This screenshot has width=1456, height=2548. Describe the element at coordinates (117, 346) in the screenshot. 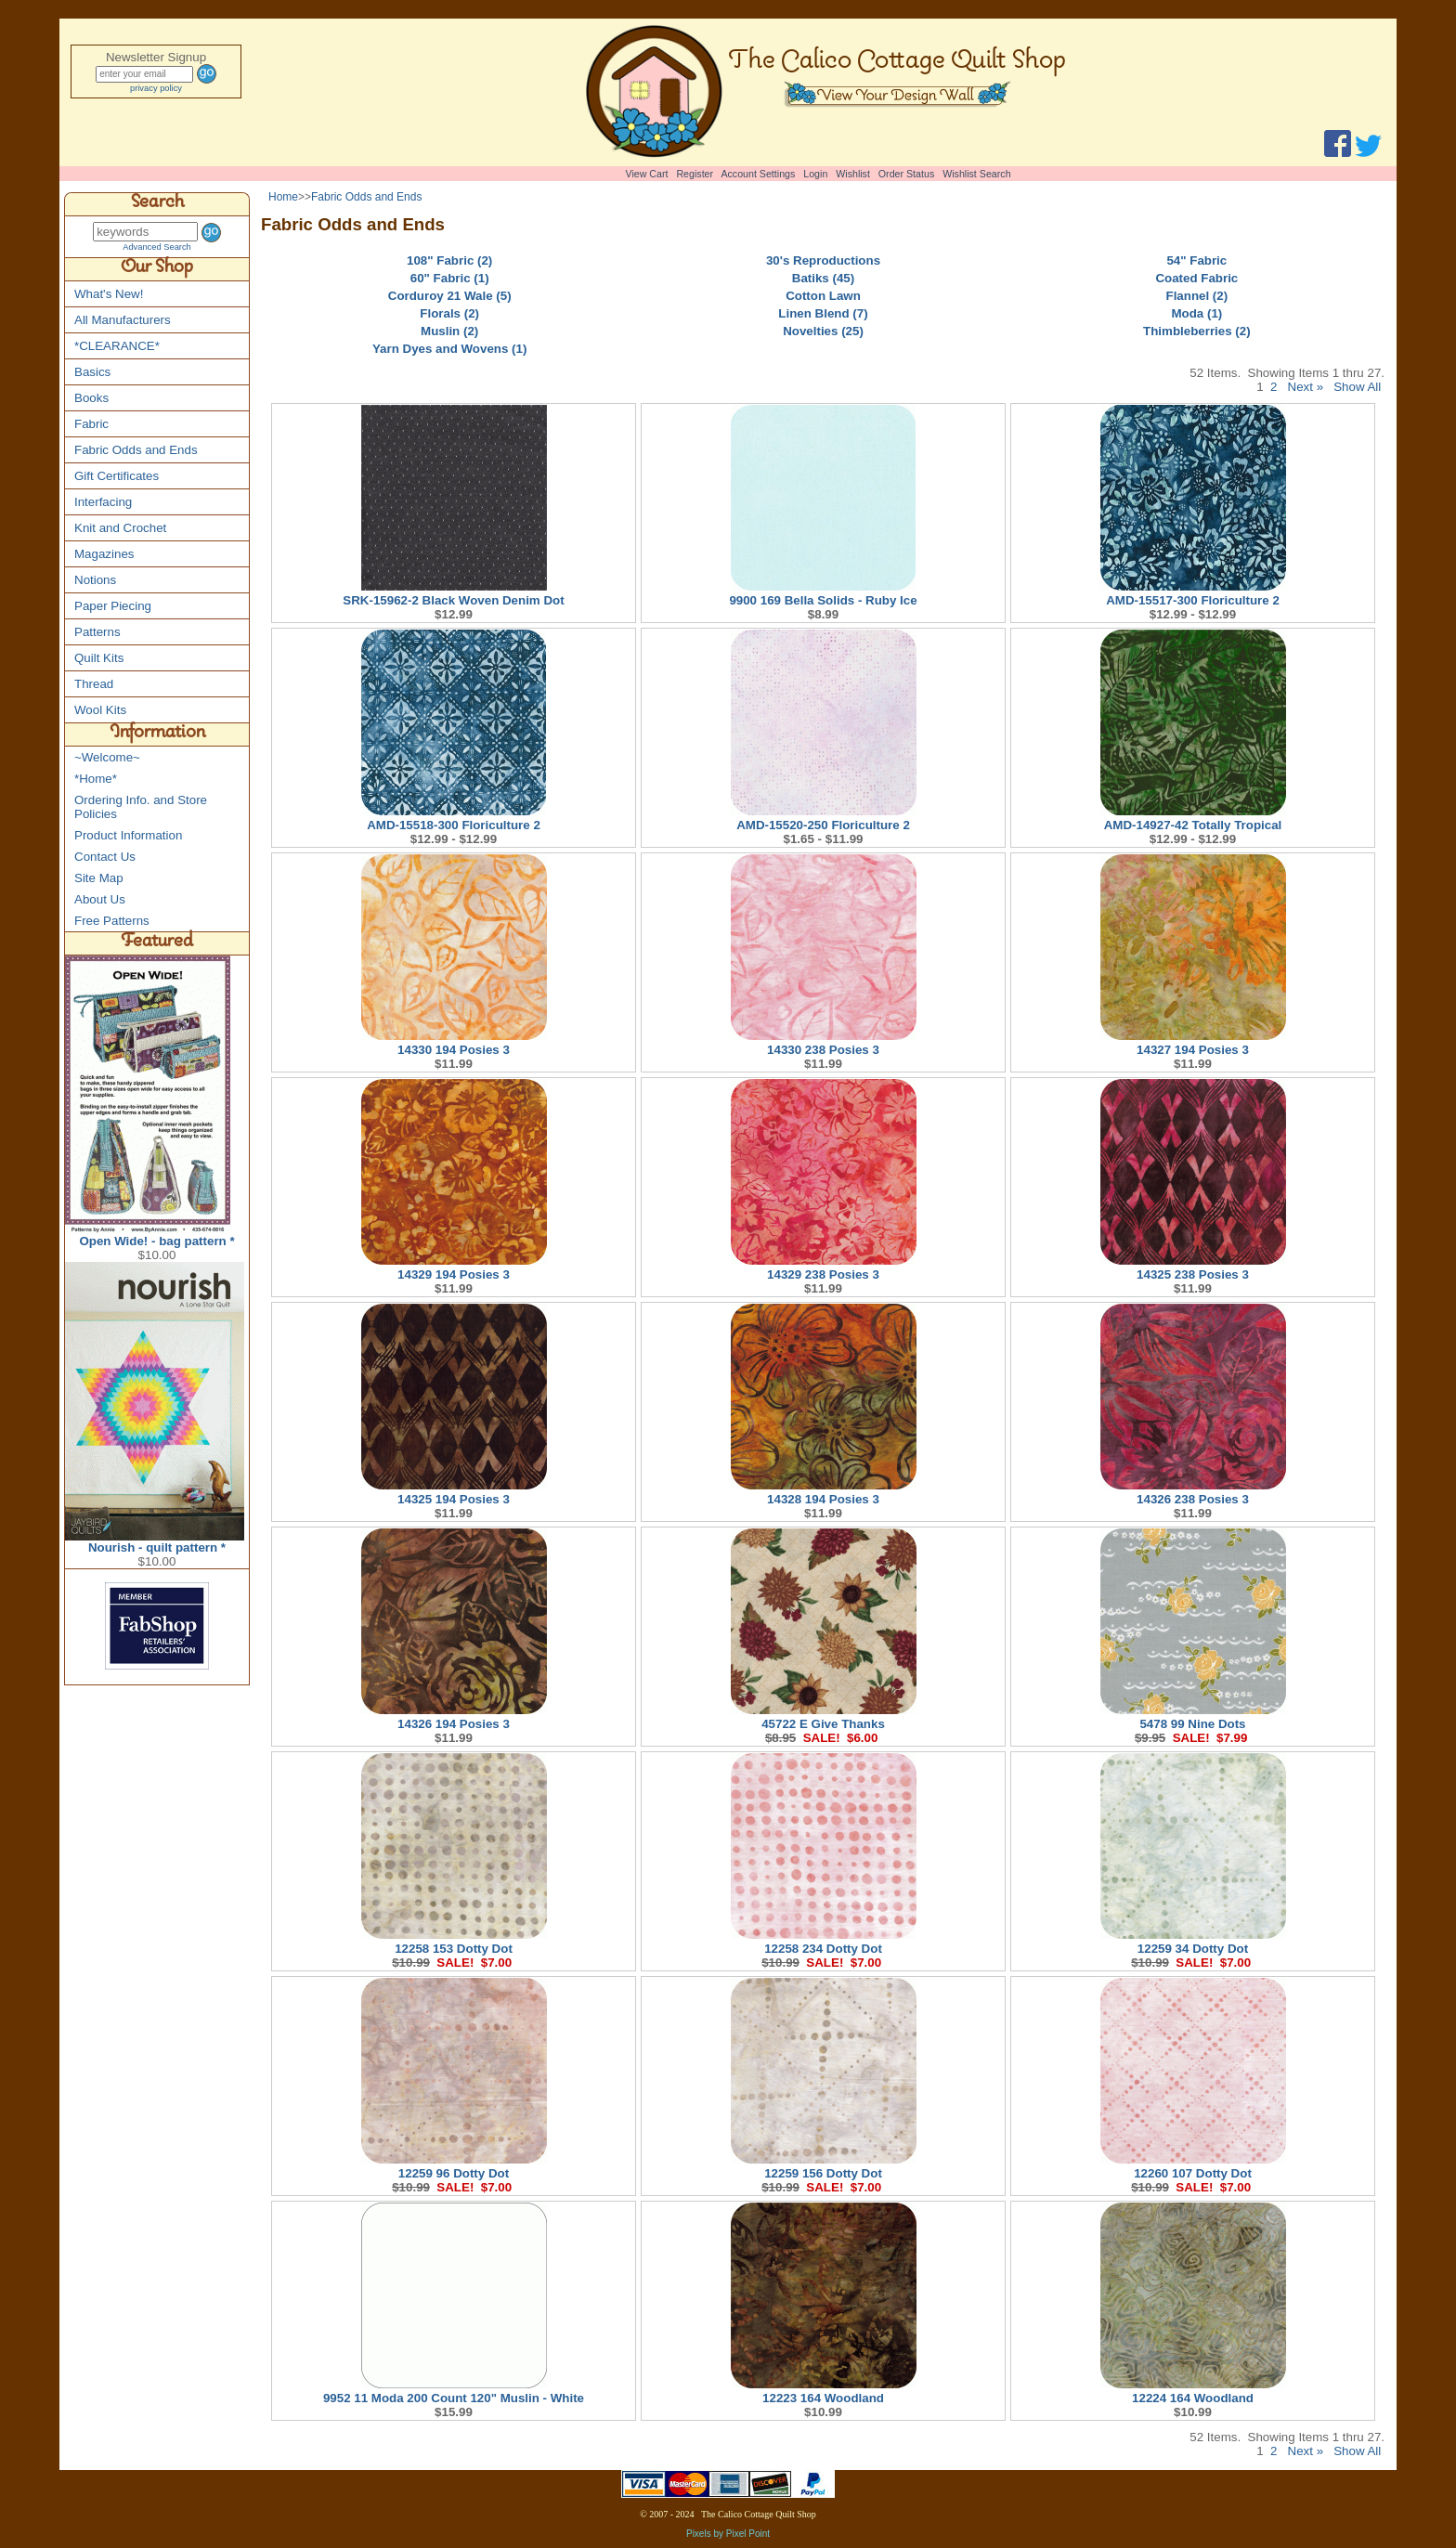

I see `*CLEARANCE*` at that location.